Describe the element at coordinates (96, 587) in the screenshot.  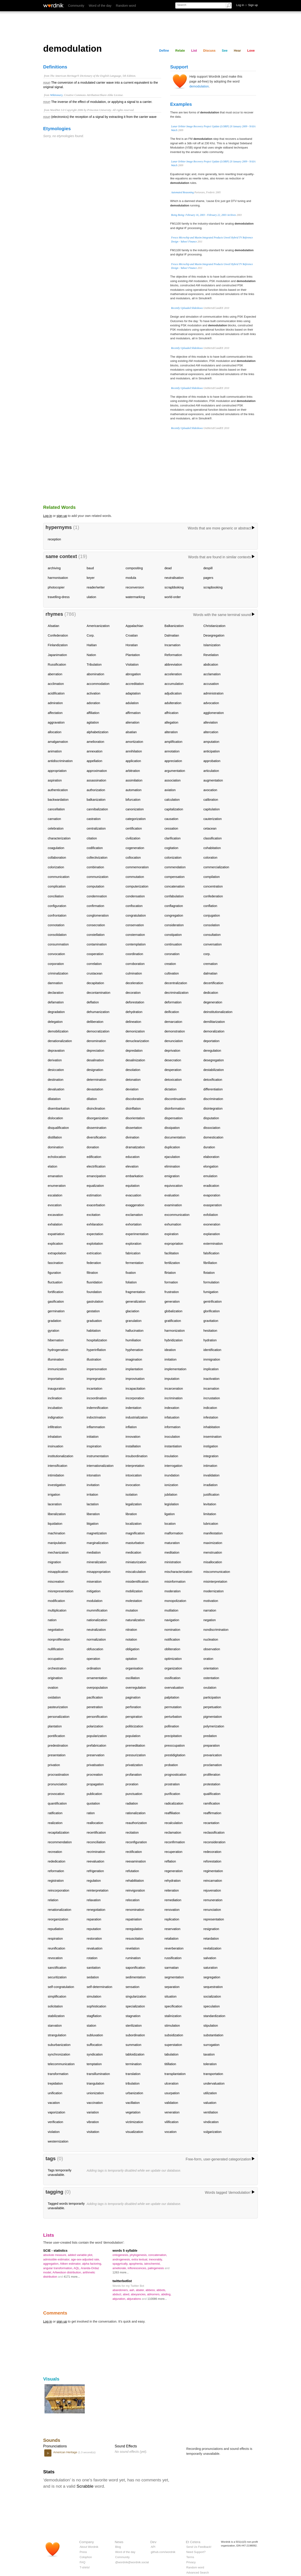
I see `reader/writer` at that location.